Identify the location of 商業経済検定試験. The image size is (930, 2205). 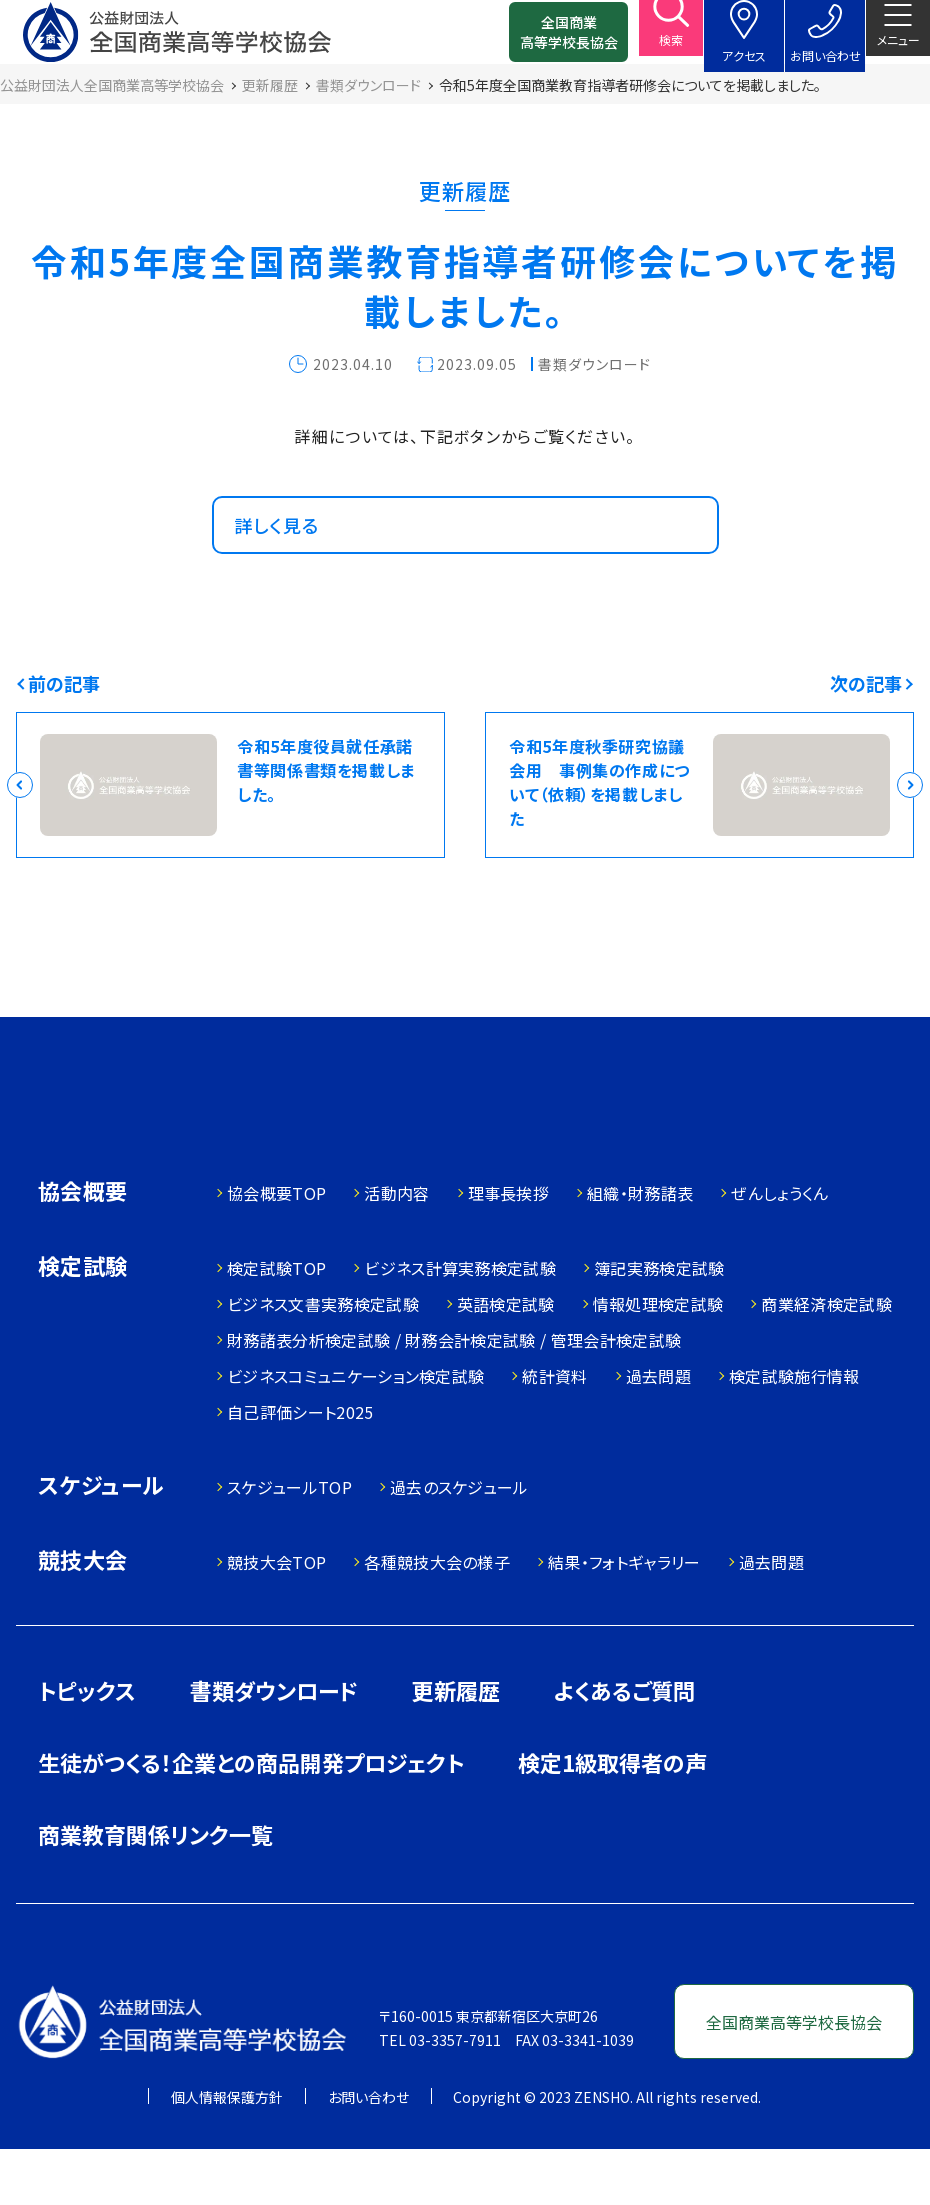
(826, 1360).